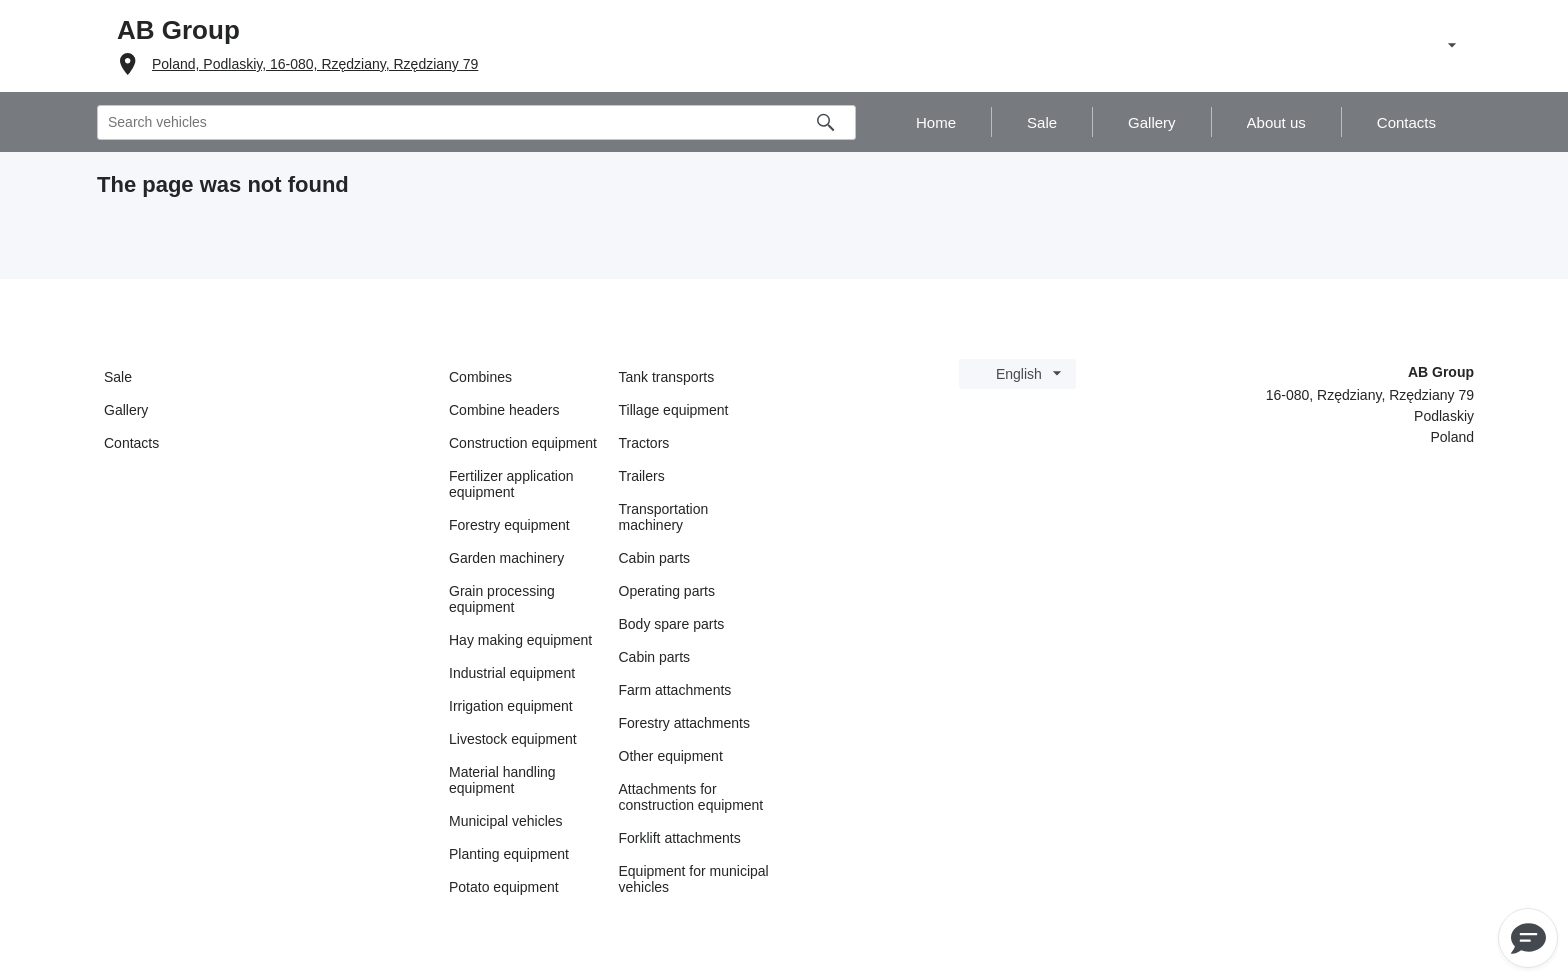 Image resolution: width=1568 pixels, height=978 pixels. Describe the element at coordinates (511, 484) in the screenshot. I see `Fertilizer application equipment` at that location.